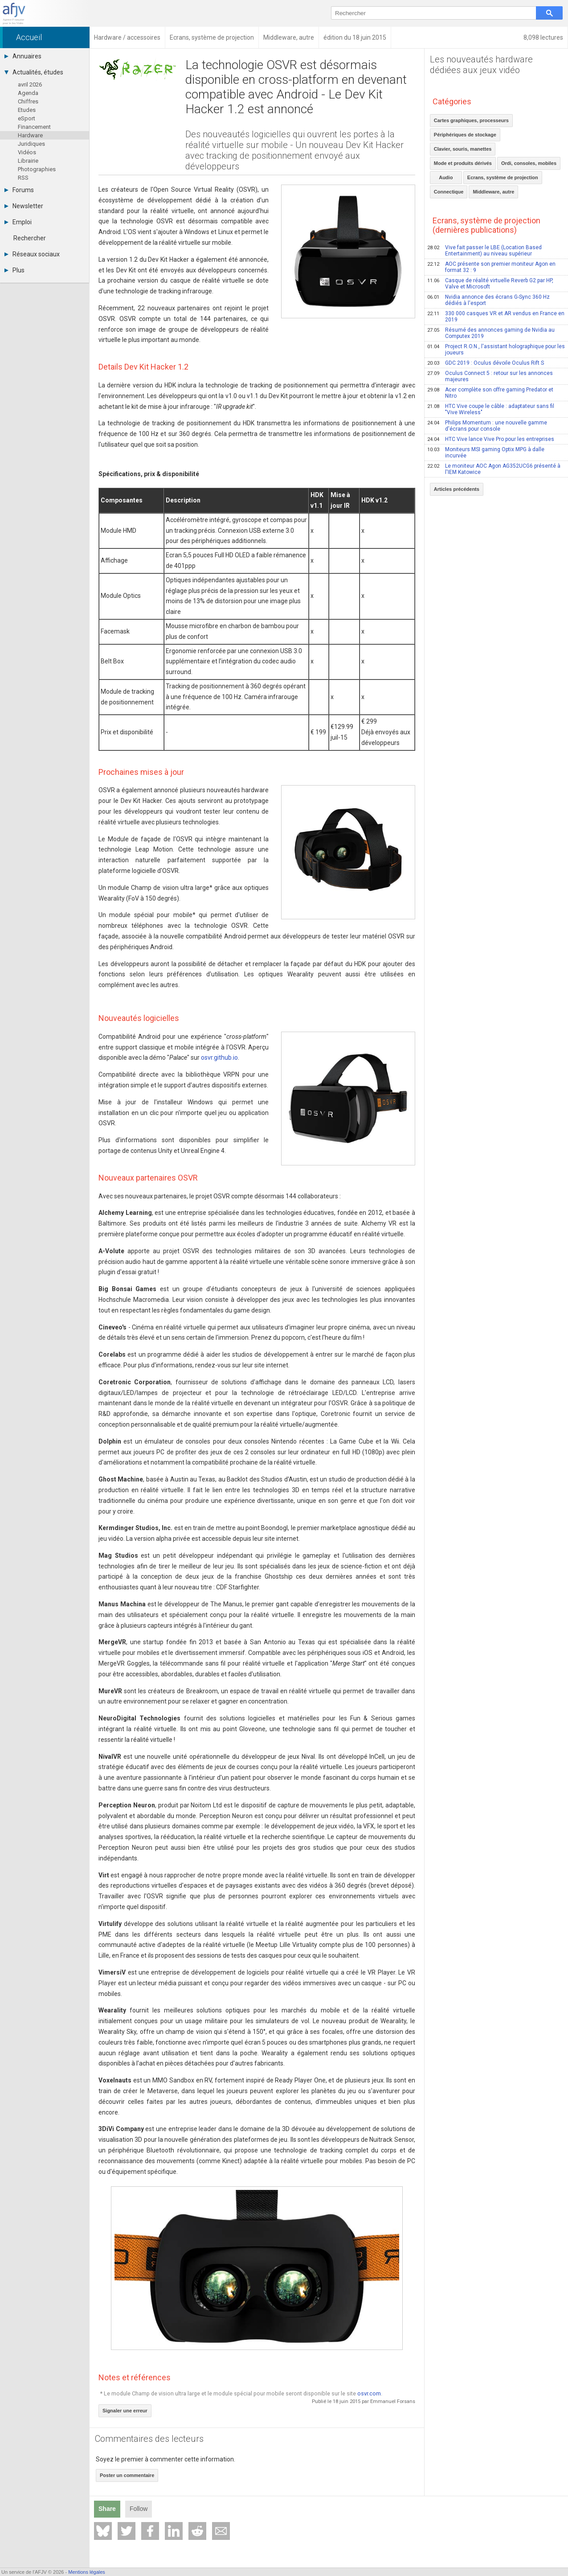  I want to click on Librairie, so click(28, 160).